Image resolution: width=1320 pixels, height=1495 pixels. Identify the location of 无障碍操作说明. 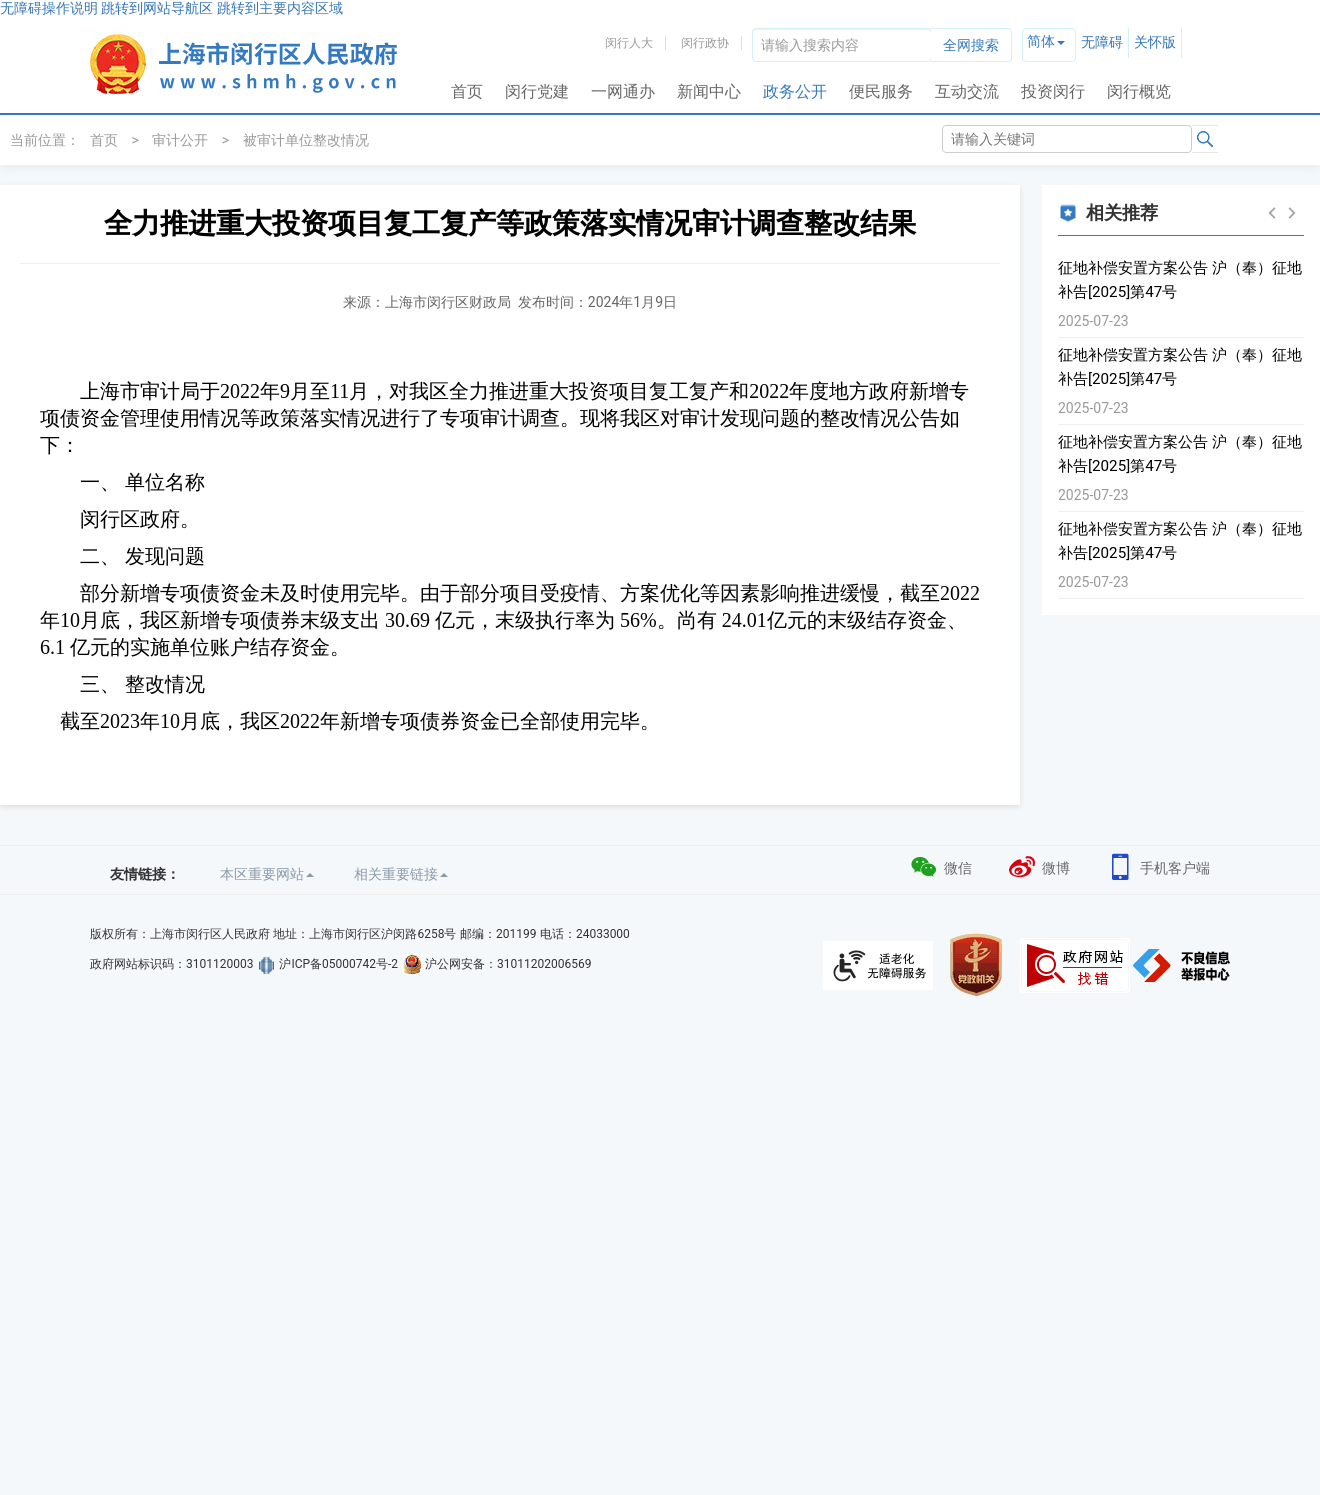
(49, 8).